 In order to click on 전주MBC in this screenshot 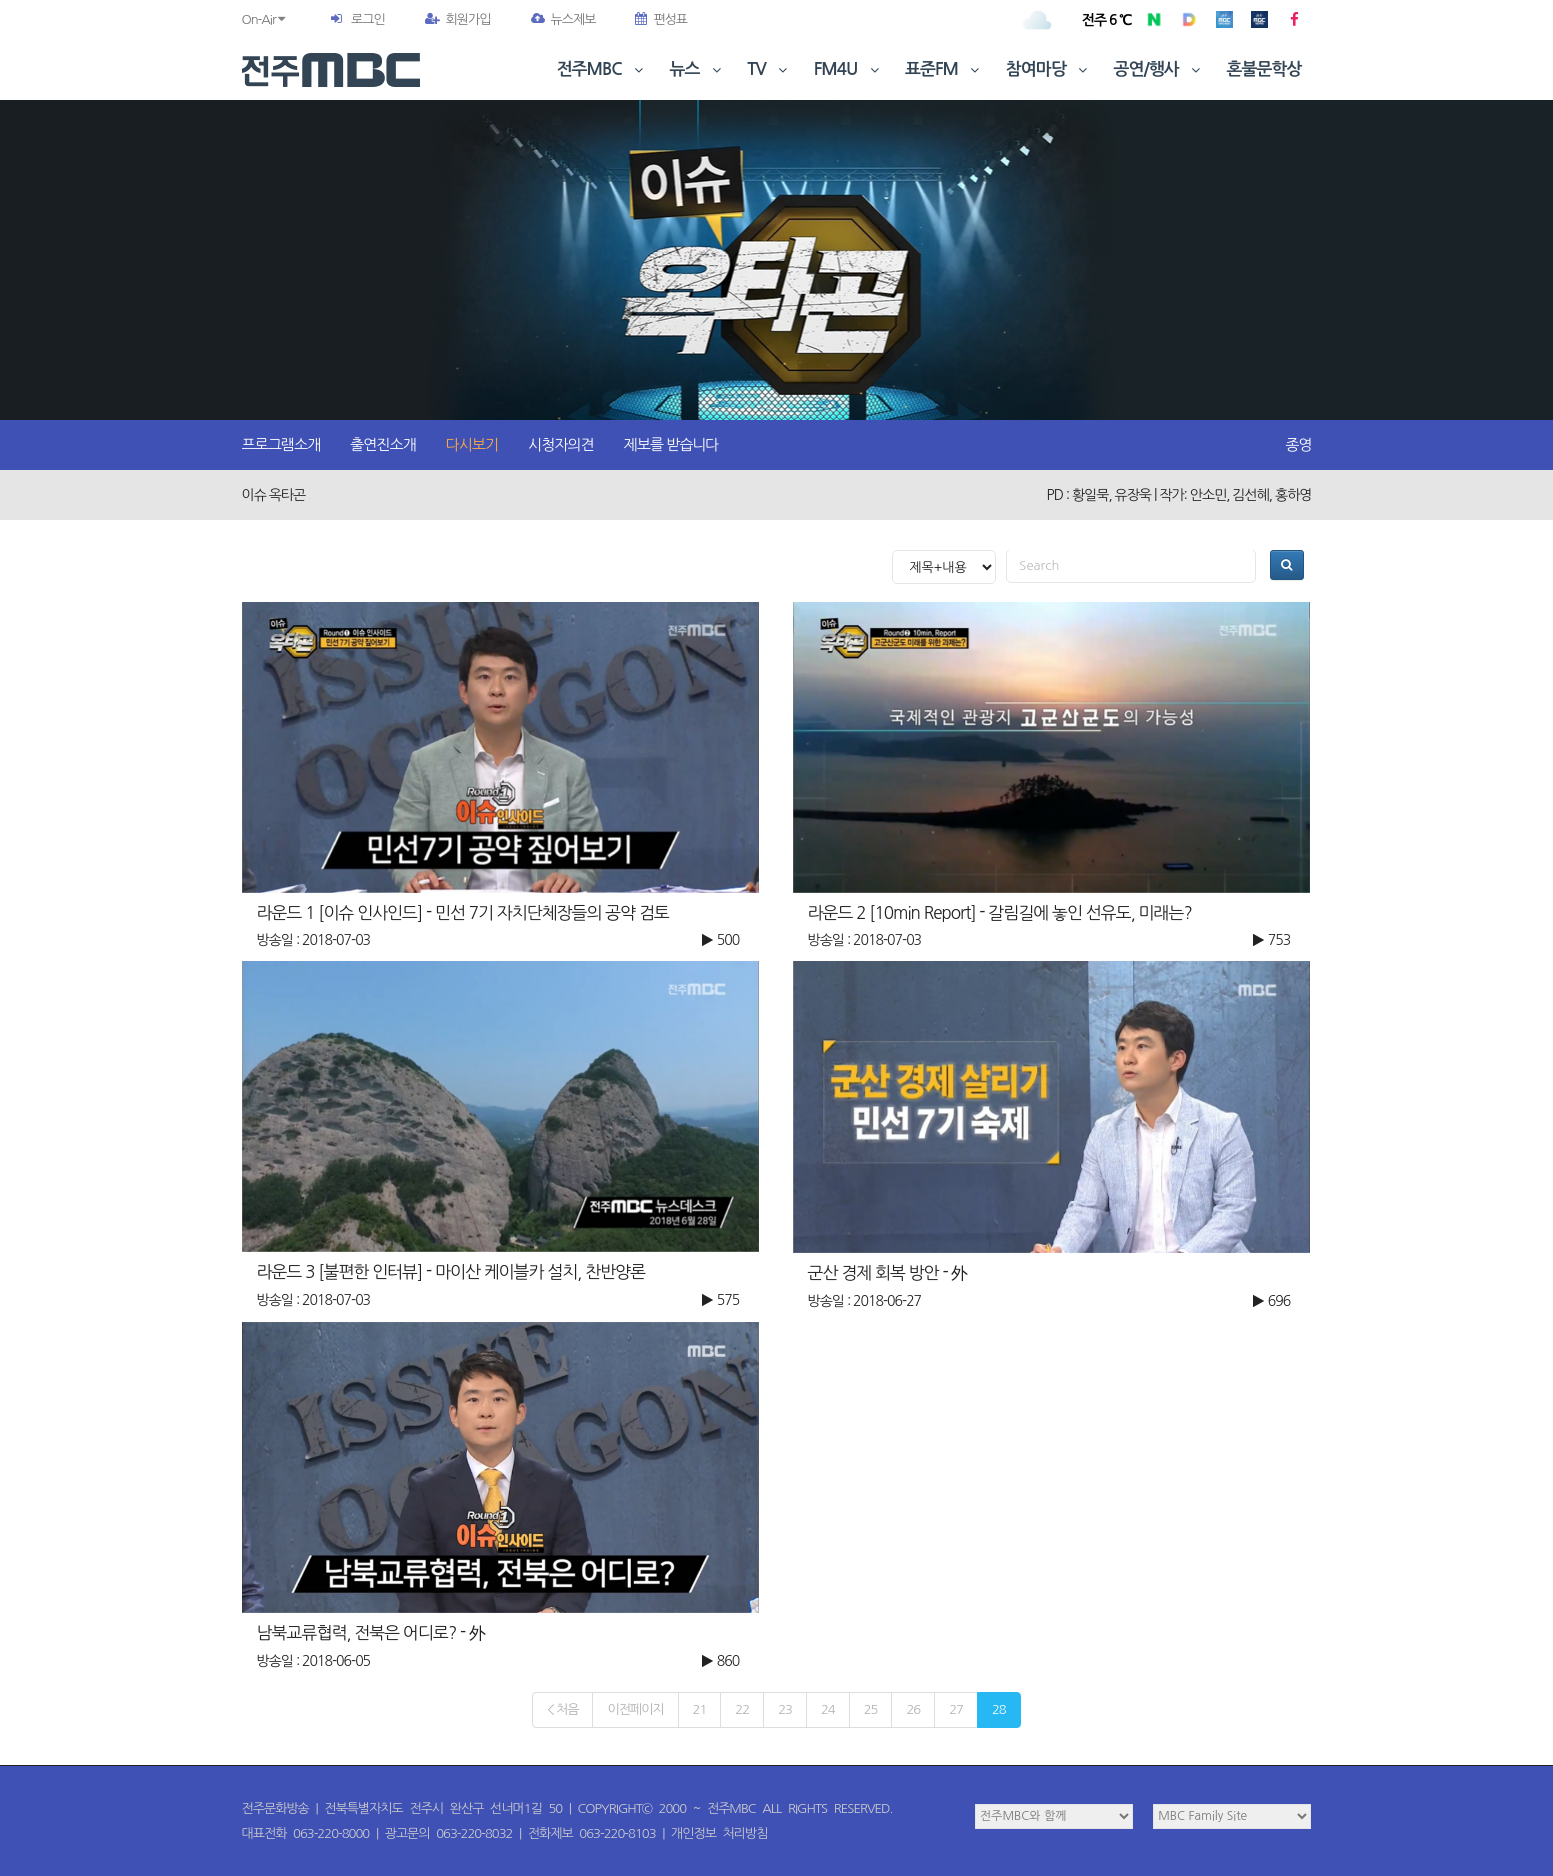, I will do `click(602, 69)`.